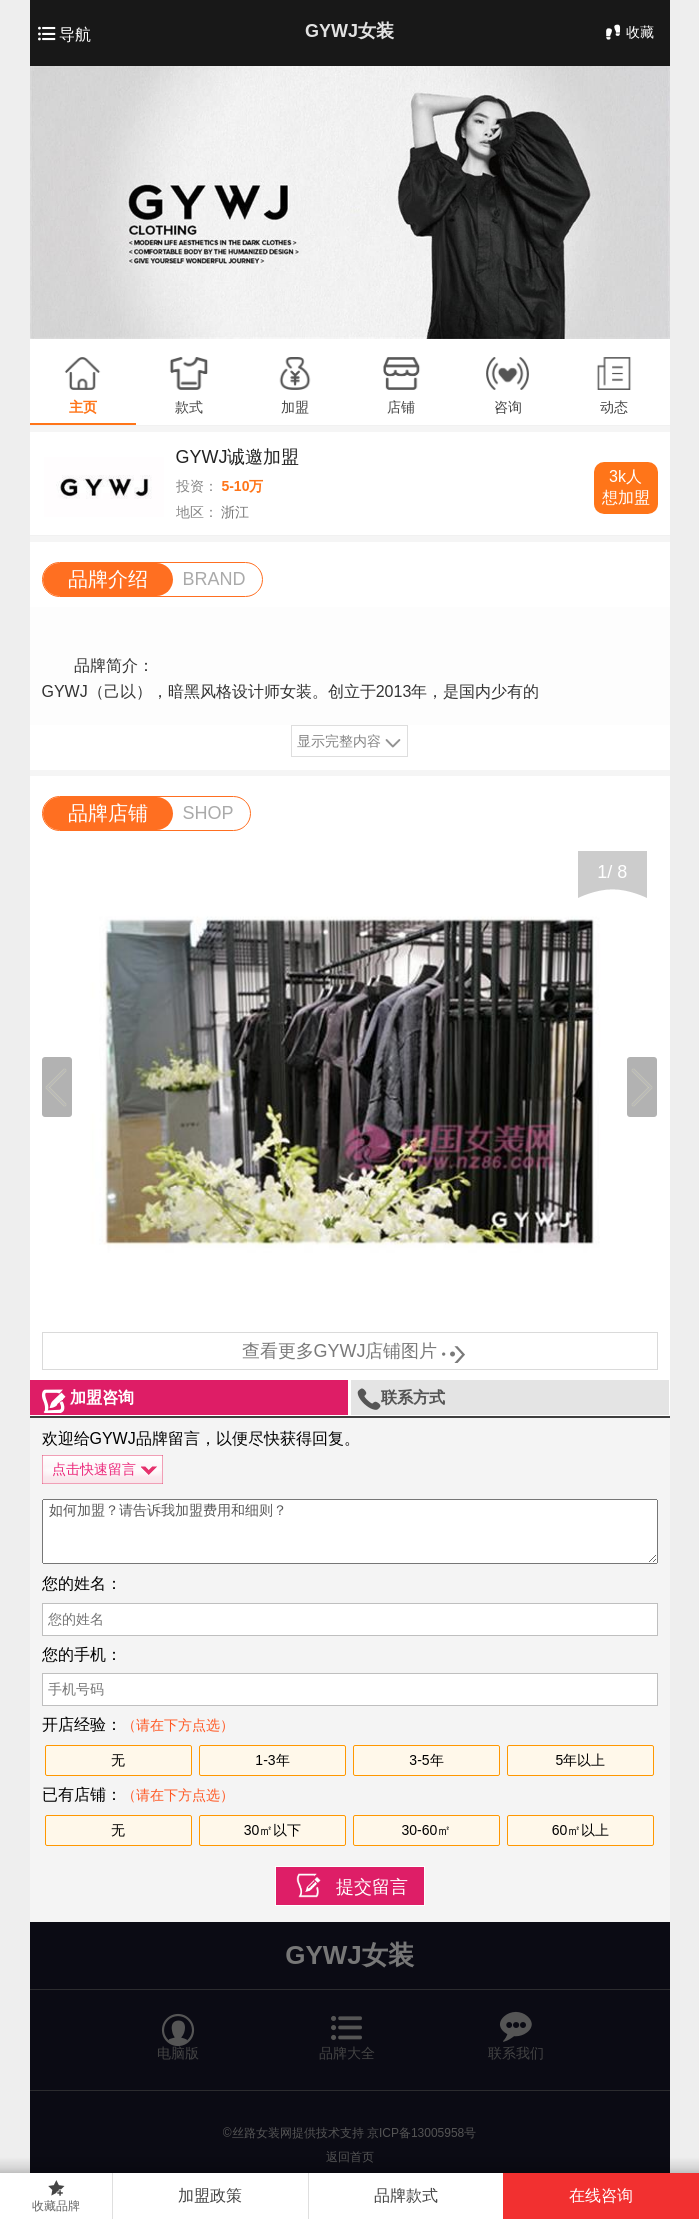  I want to click on 30㎡以下, so click(273, 1830).